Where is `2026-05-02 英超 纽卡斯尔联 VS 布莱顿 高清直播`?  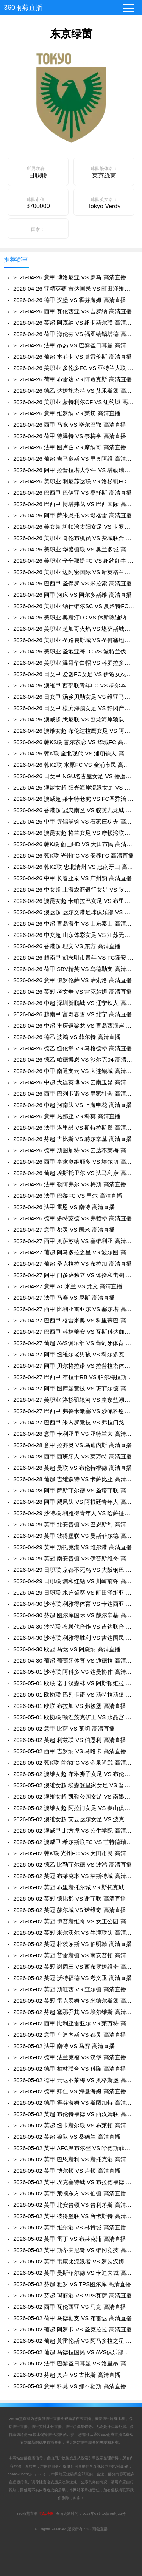 2026-05-02 英超 纽卡斯尔联 VS 布莱顿 高清直播 is located at coordinates (73, 2125).